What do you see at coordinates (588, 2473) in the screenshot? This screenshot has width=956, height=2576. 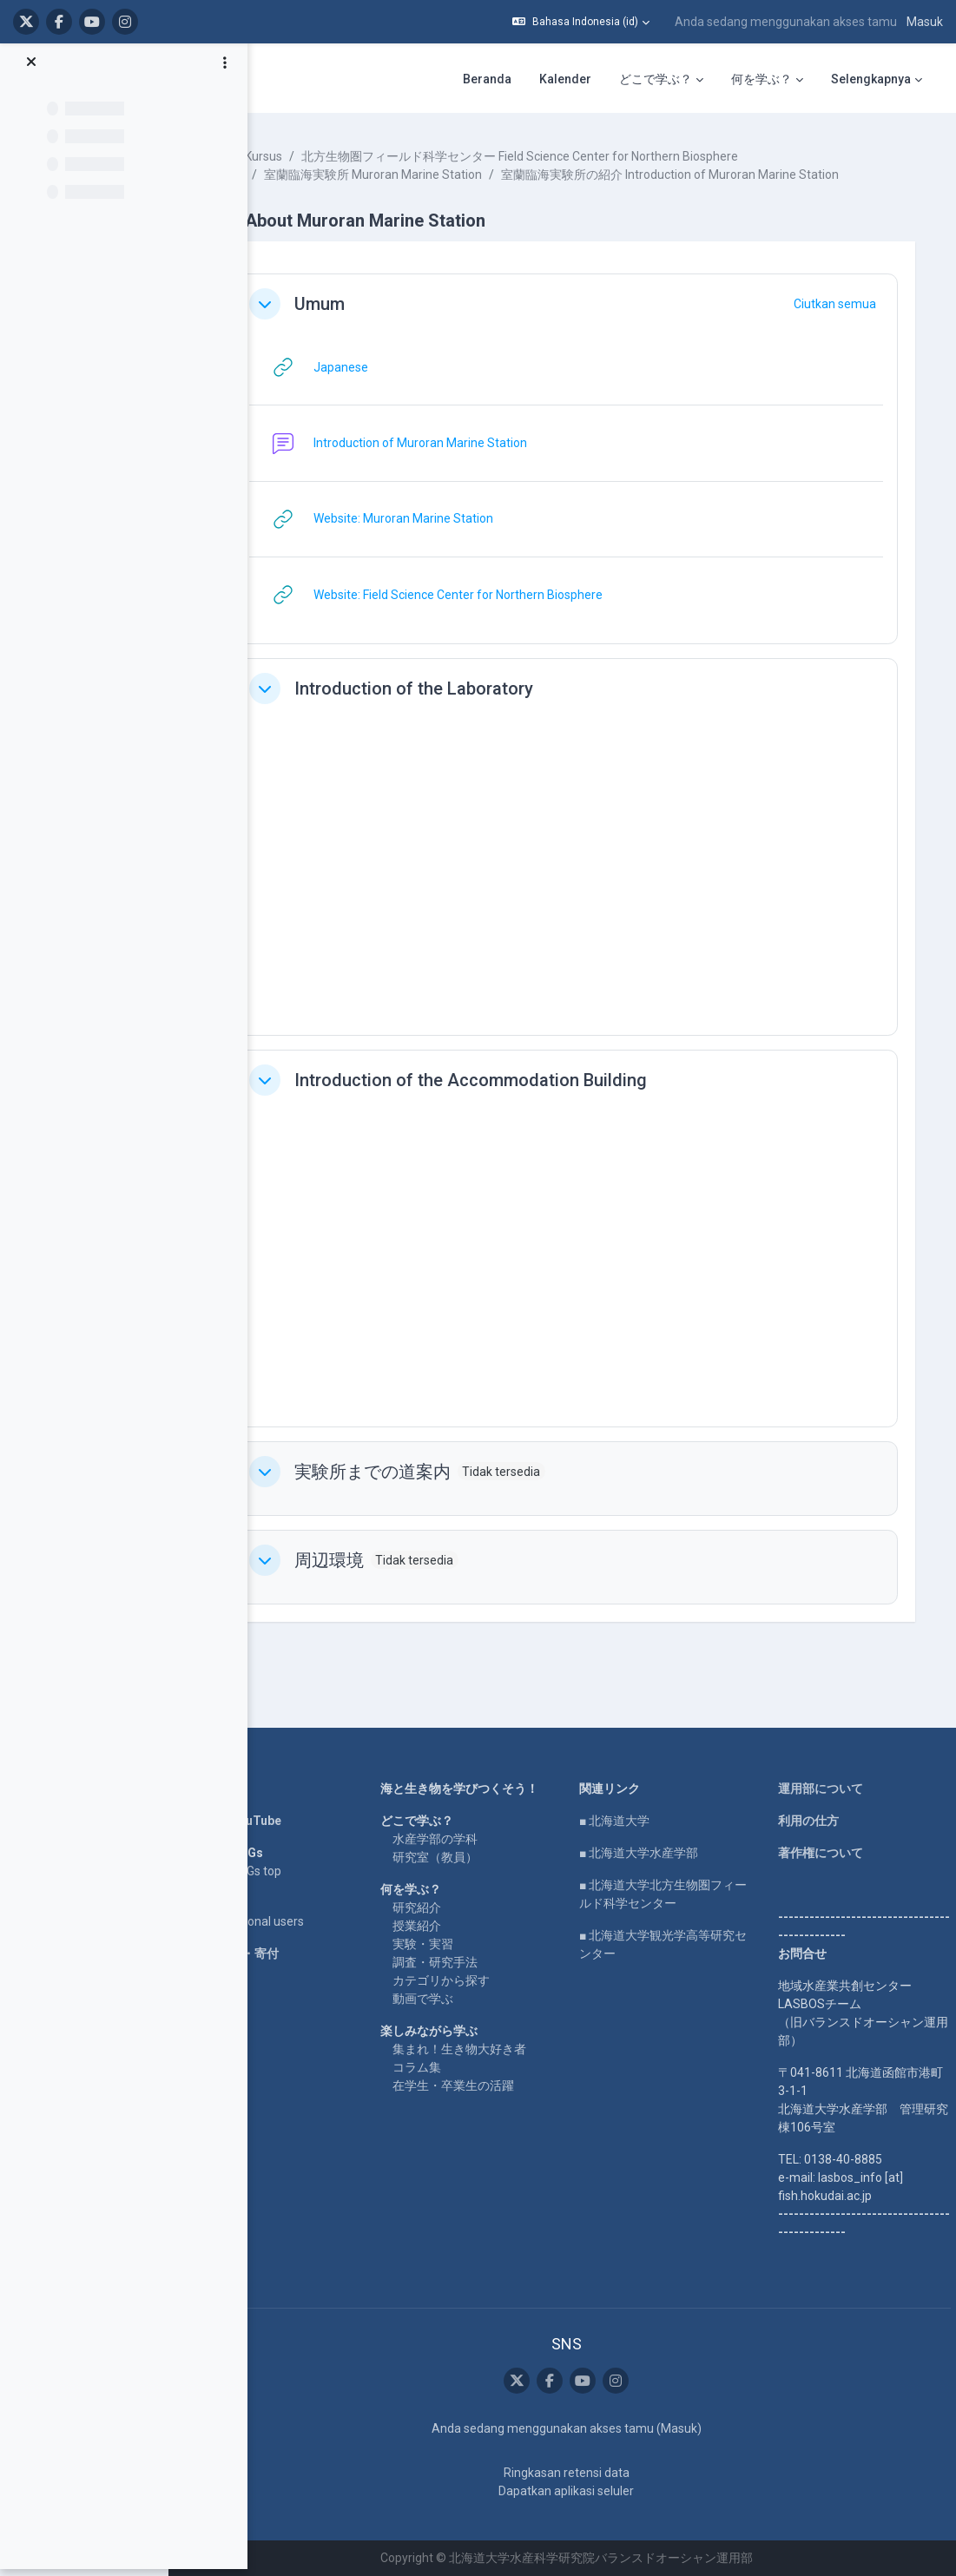 I see `Ringkasan retensi data` at bounding box center [588, 2473].